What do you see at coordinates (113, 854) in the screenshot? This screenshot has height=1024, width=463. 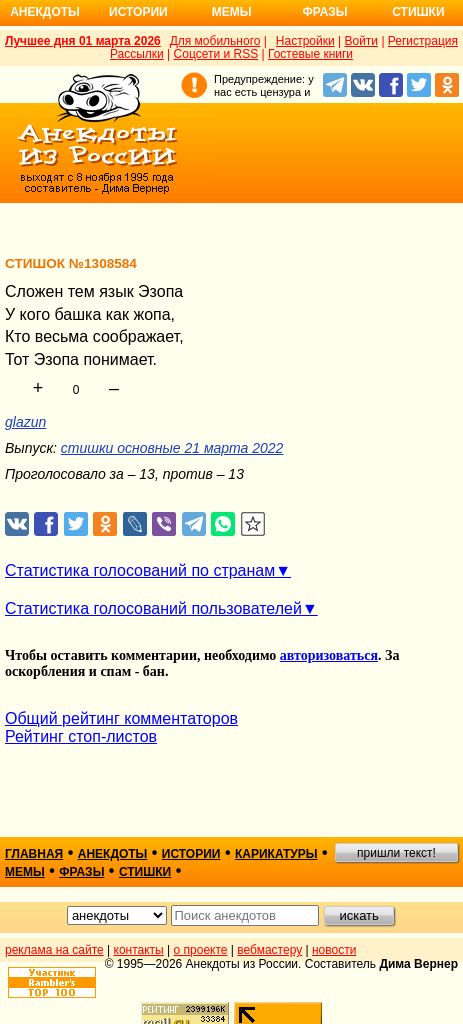 I see `анекдоты` at bounding box center [113, 854].